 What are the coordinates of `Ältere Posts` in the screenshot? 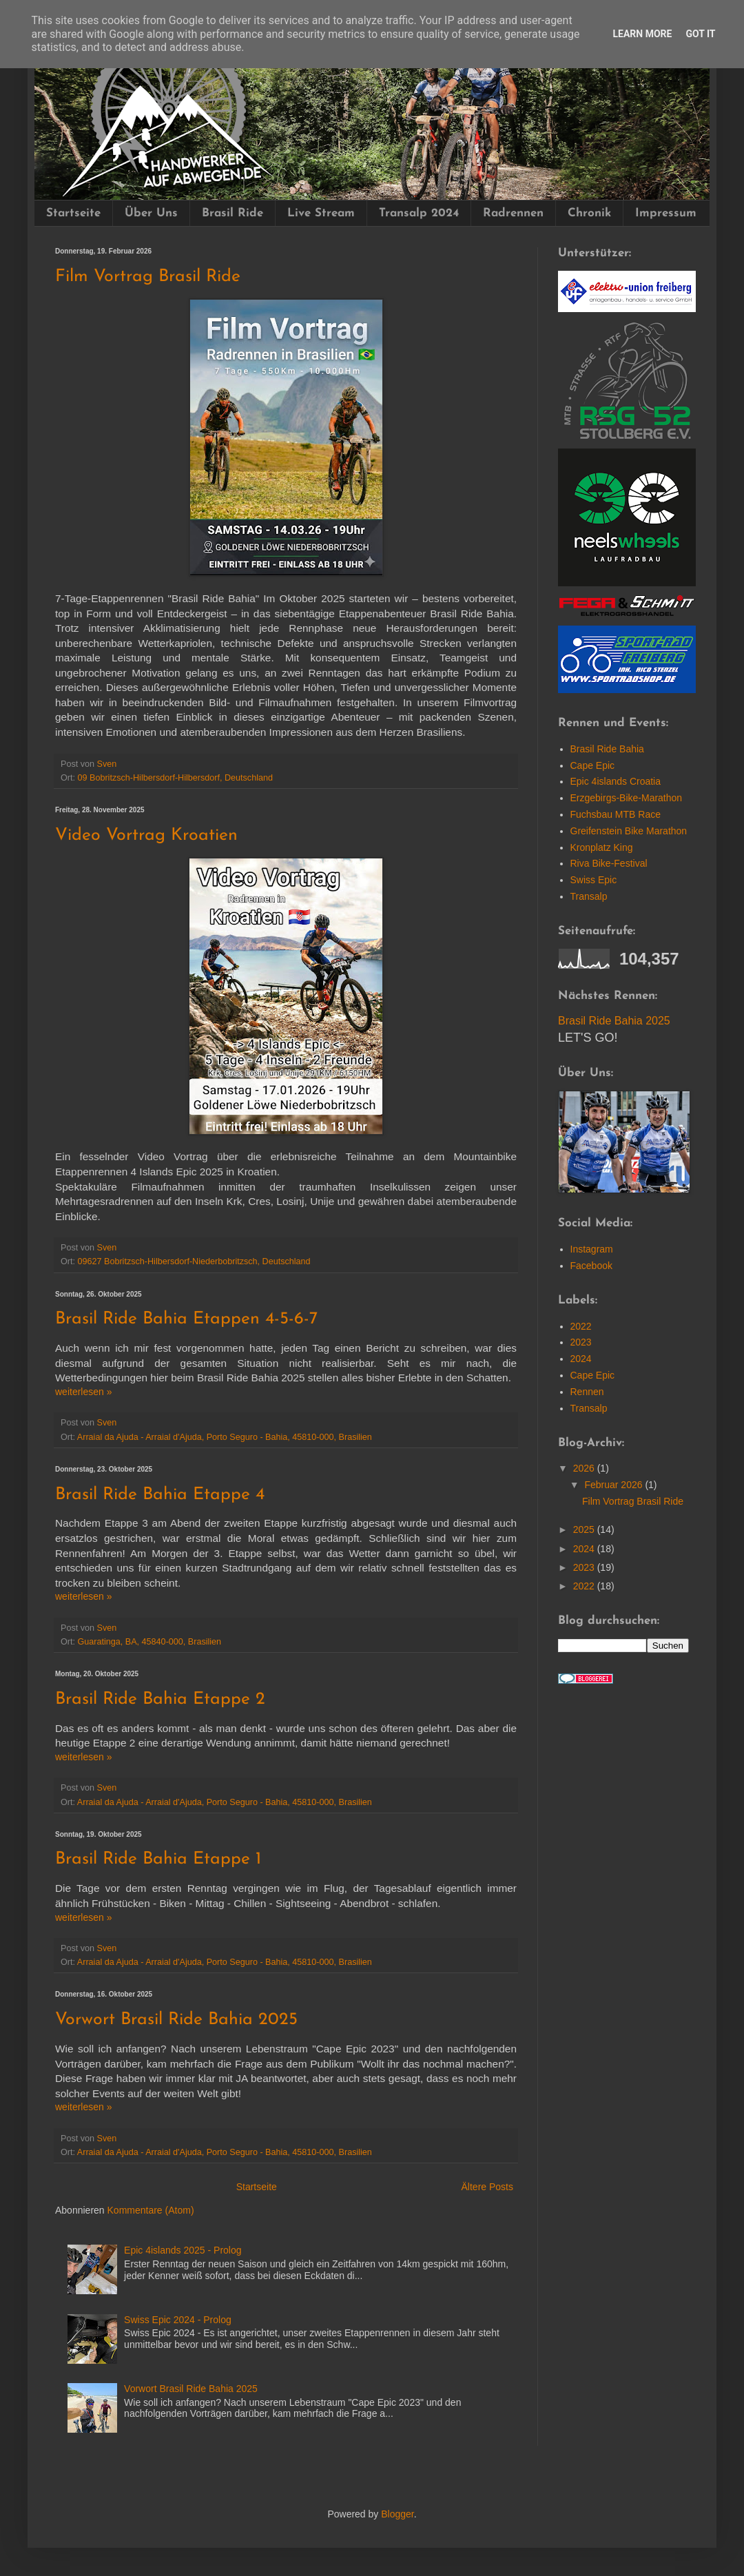 It's located at (487, 2186).